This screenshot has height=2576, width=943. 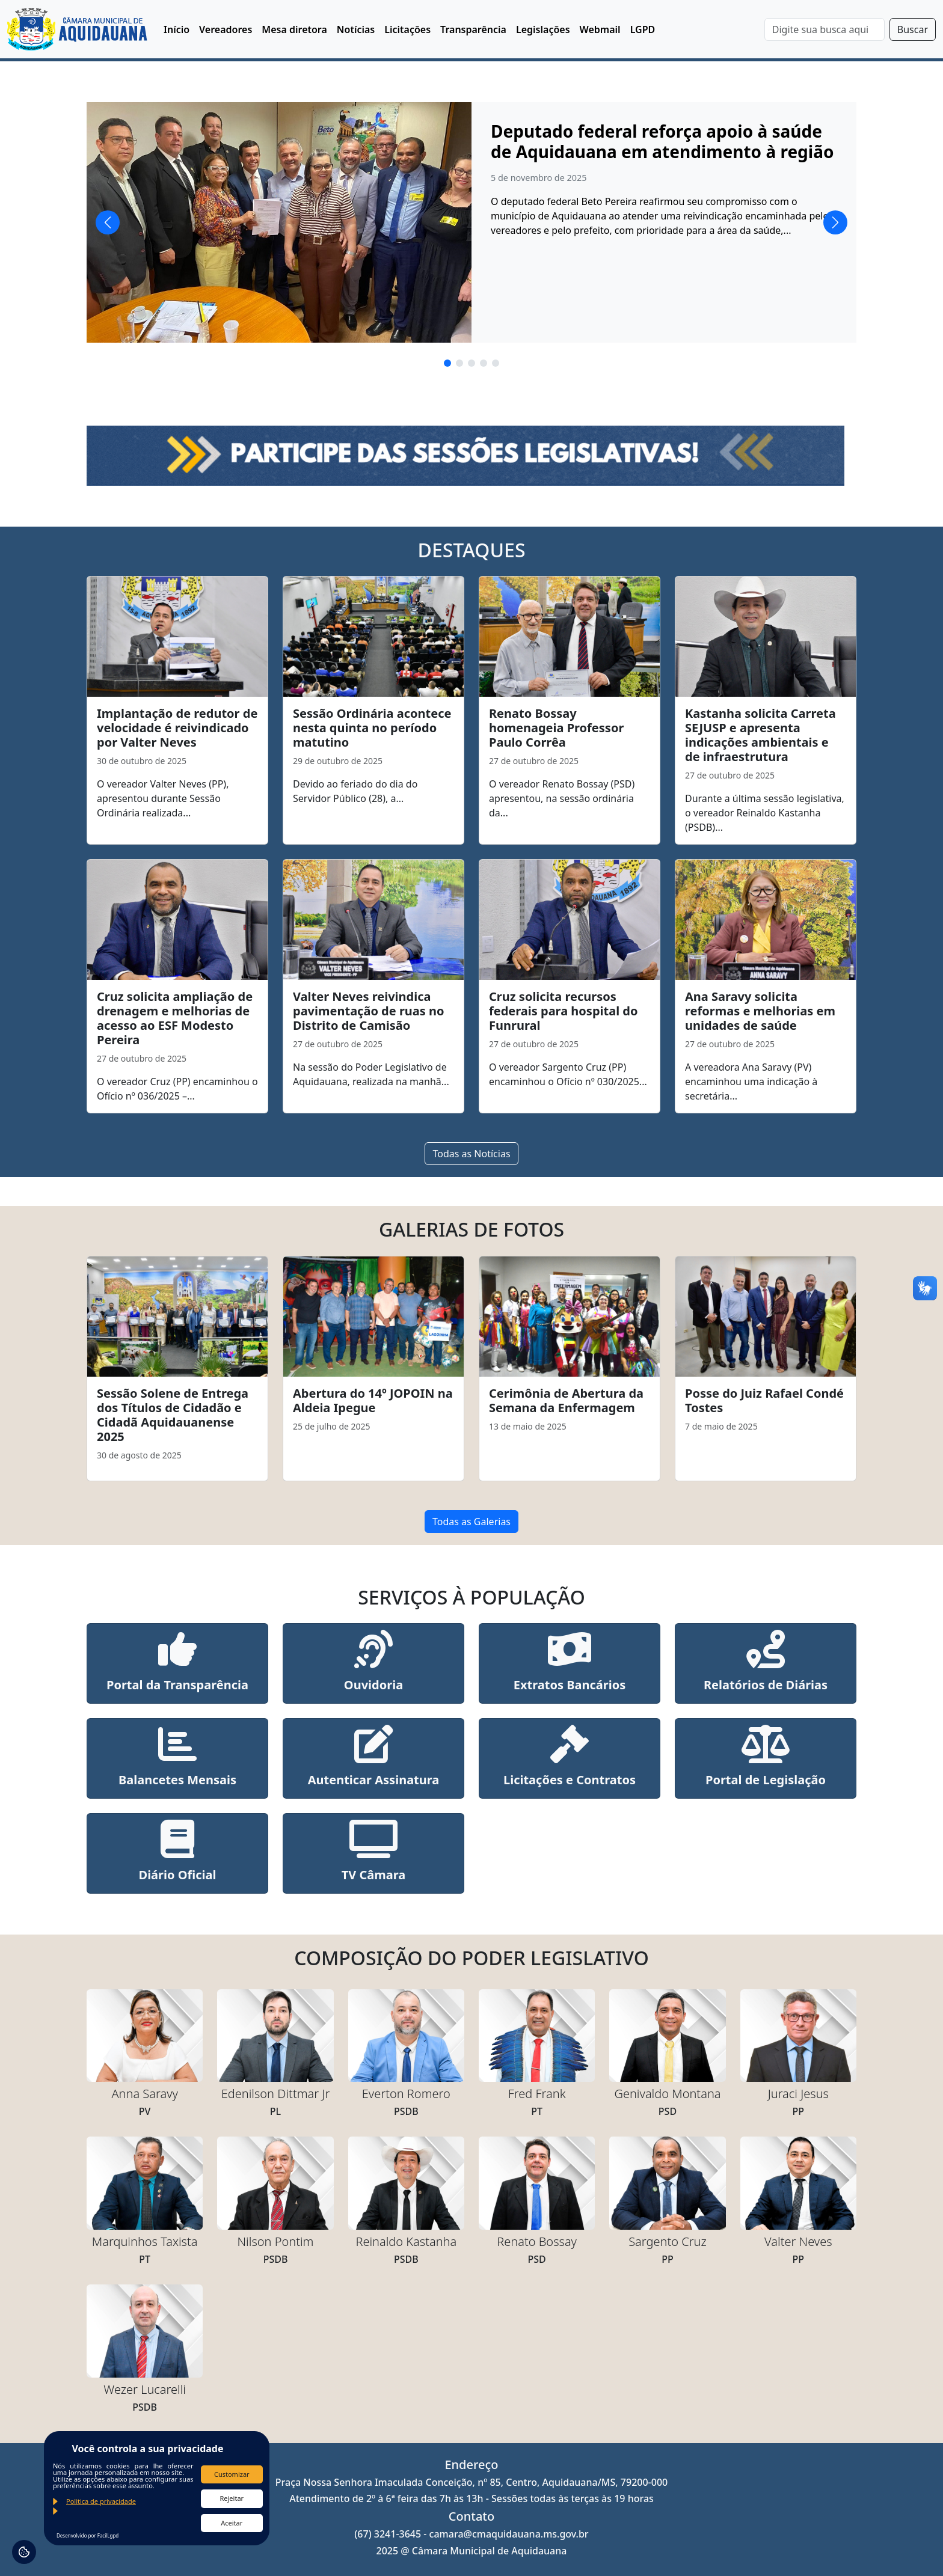 I want to click on Notícias, so click(x=356, y=29).